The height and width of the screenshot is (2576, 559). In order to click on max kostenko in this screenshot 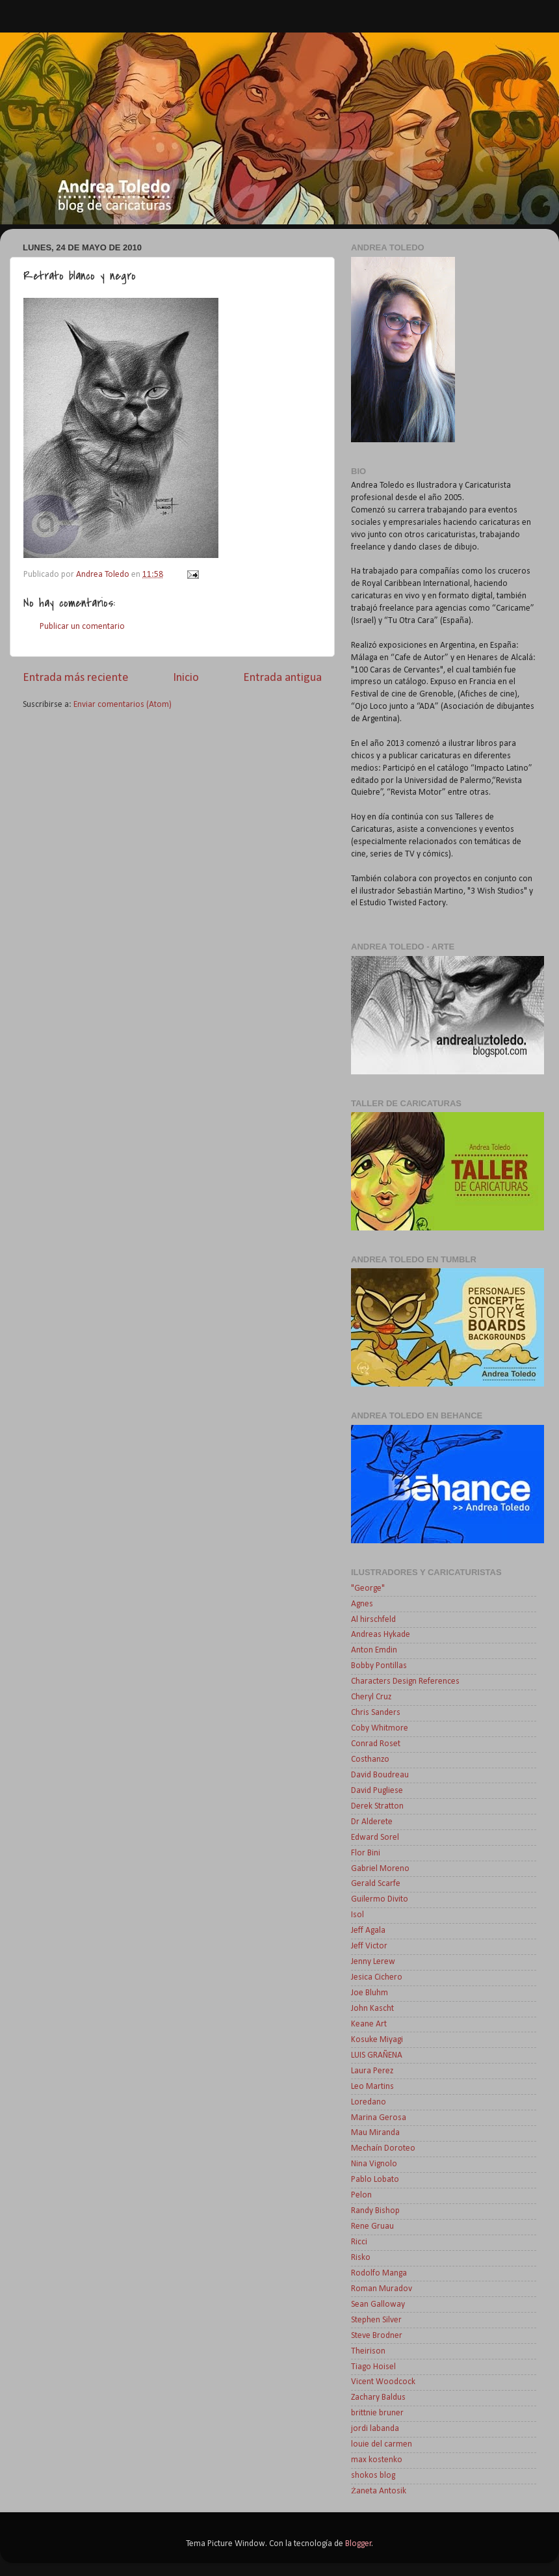, I will do `click(376, 2460)`.